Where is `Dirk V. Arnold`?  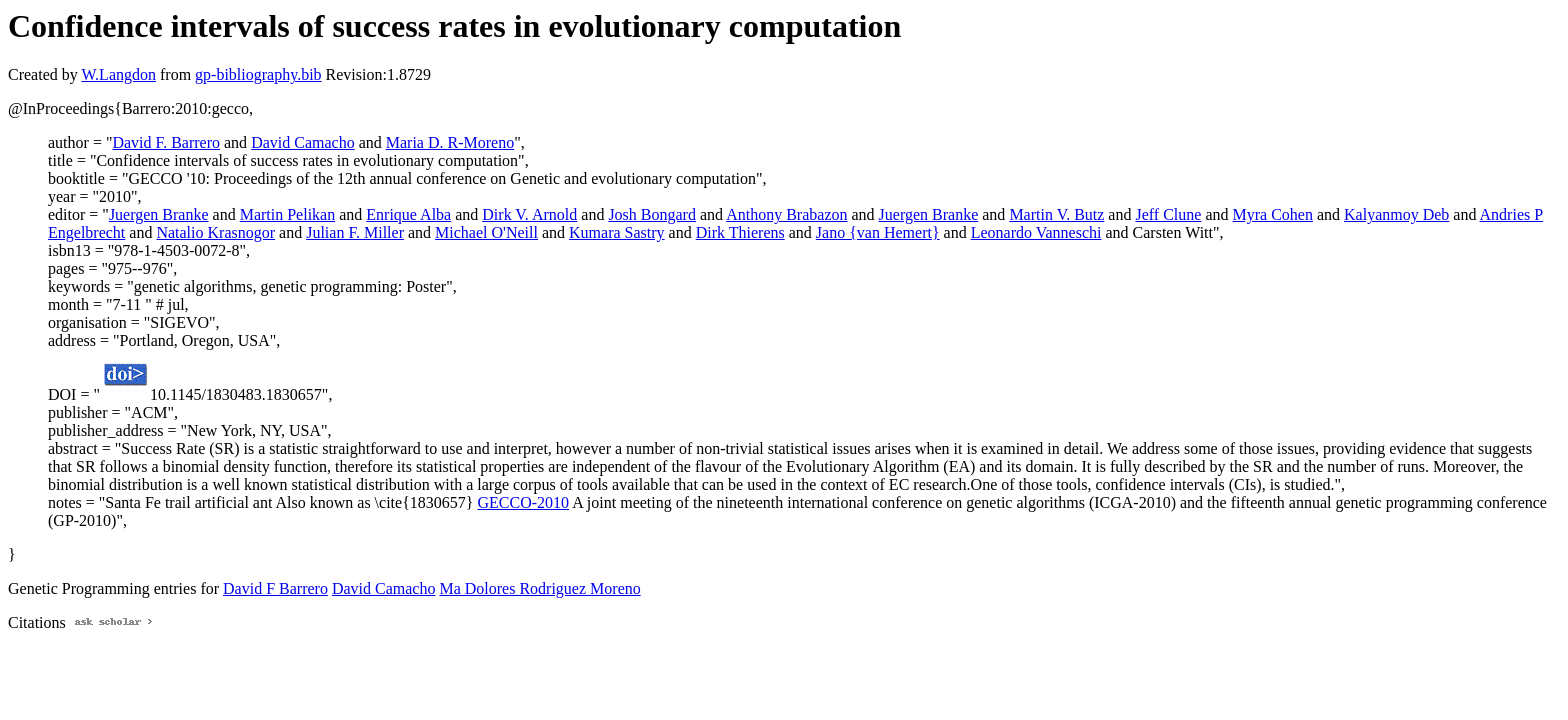 Dirk V. Arnold is located at coordinates (529, 214).